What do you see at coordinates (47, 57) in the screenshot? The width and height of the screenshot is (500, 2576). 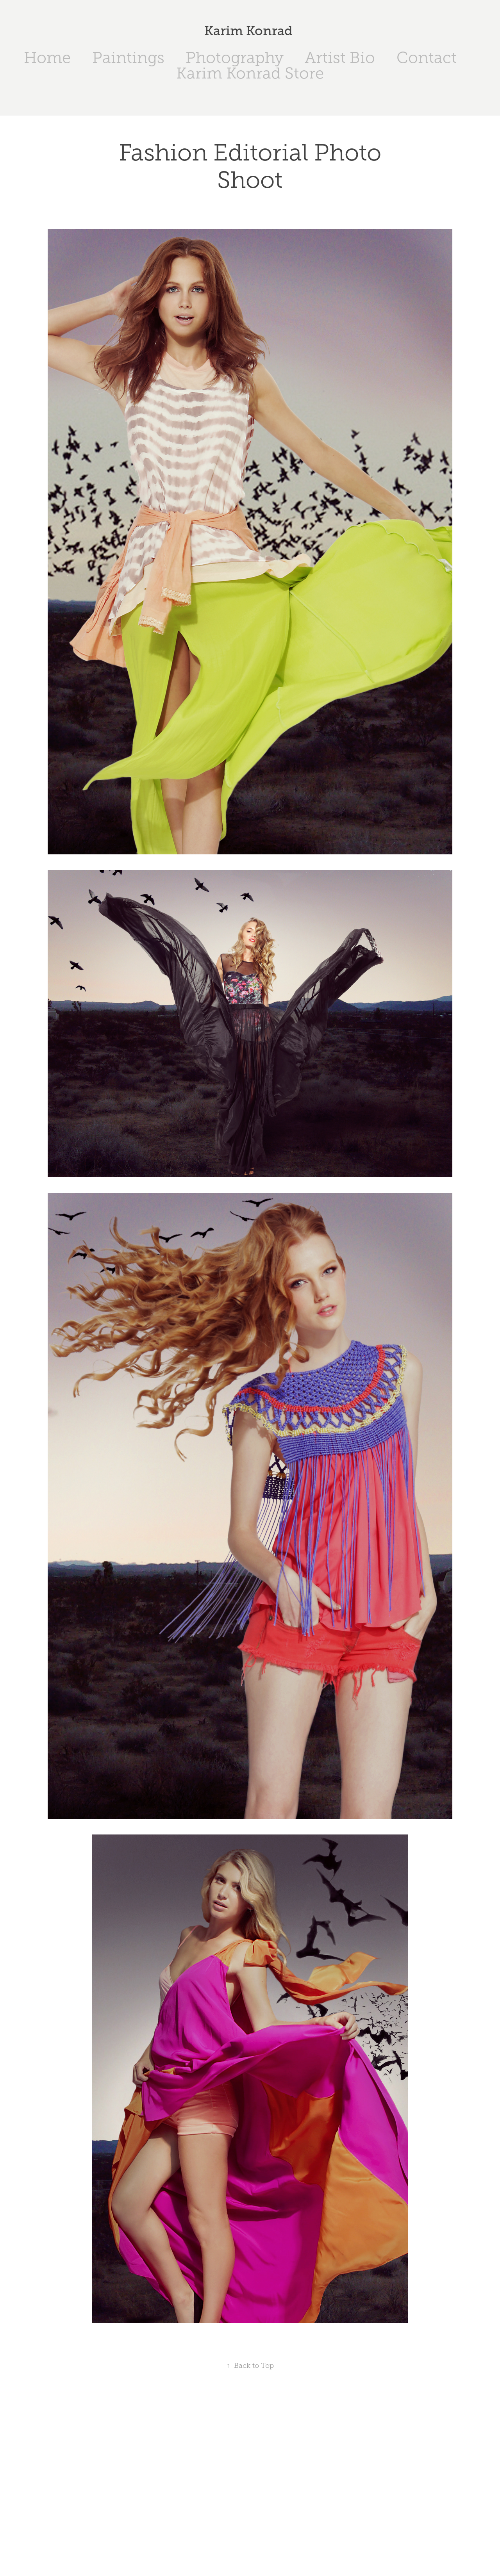 I see `Home` at bounding box center [47, 57].